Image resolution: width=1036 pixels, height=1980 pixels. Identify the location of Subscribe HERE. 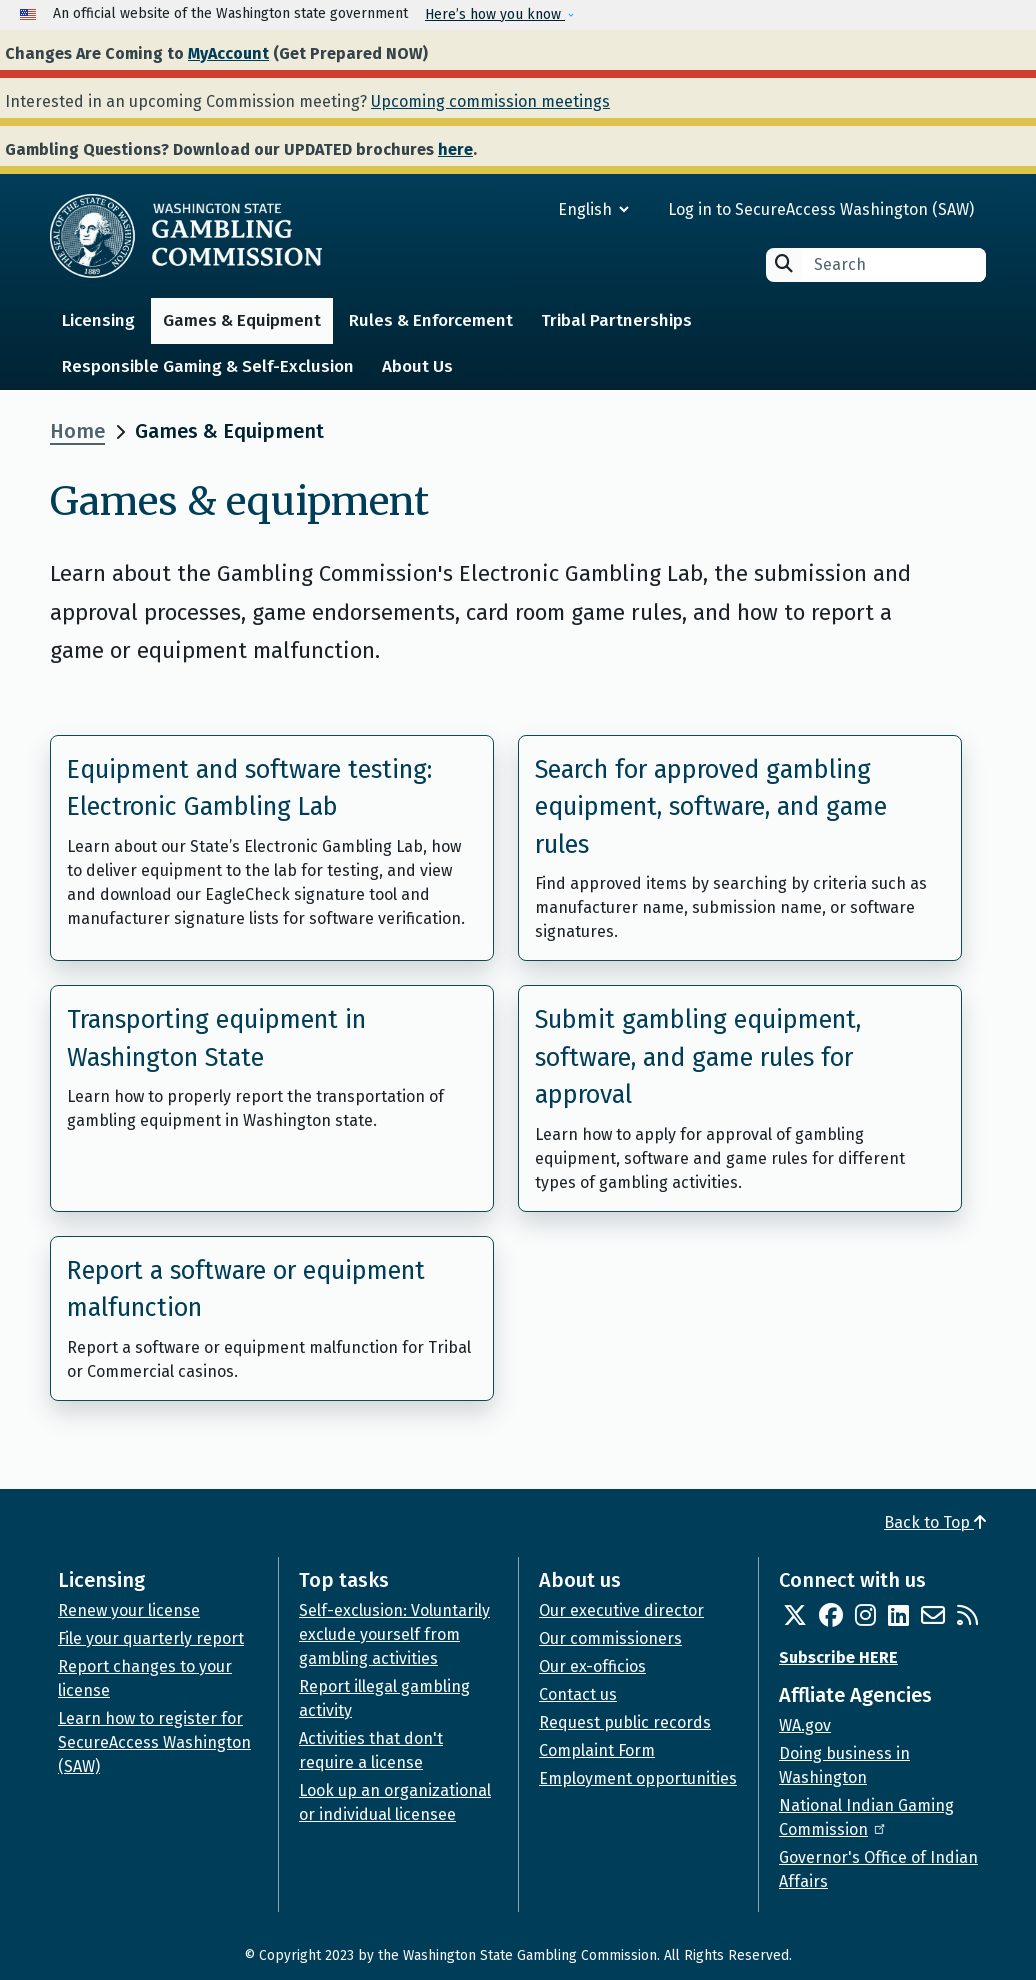
(838, 1657).